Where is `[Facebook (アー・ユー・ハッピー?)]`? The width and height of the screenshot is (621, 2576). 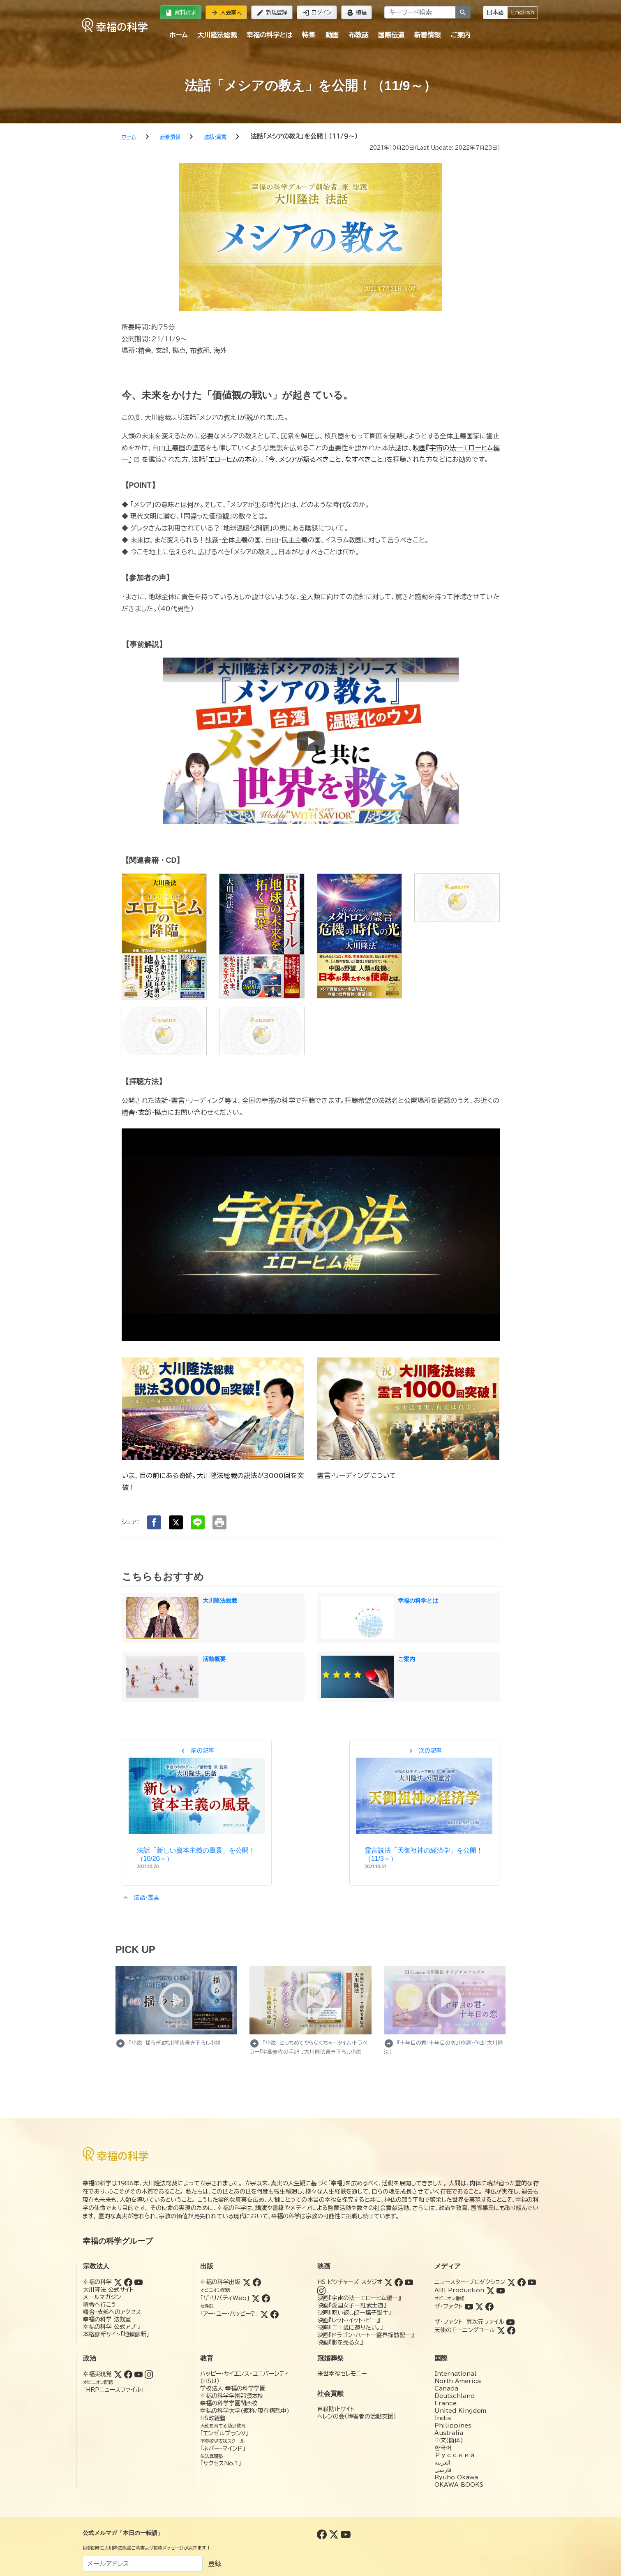 [Facebook (アー・ユー・ハッピー?)] is located at coordinates (274, 2314).